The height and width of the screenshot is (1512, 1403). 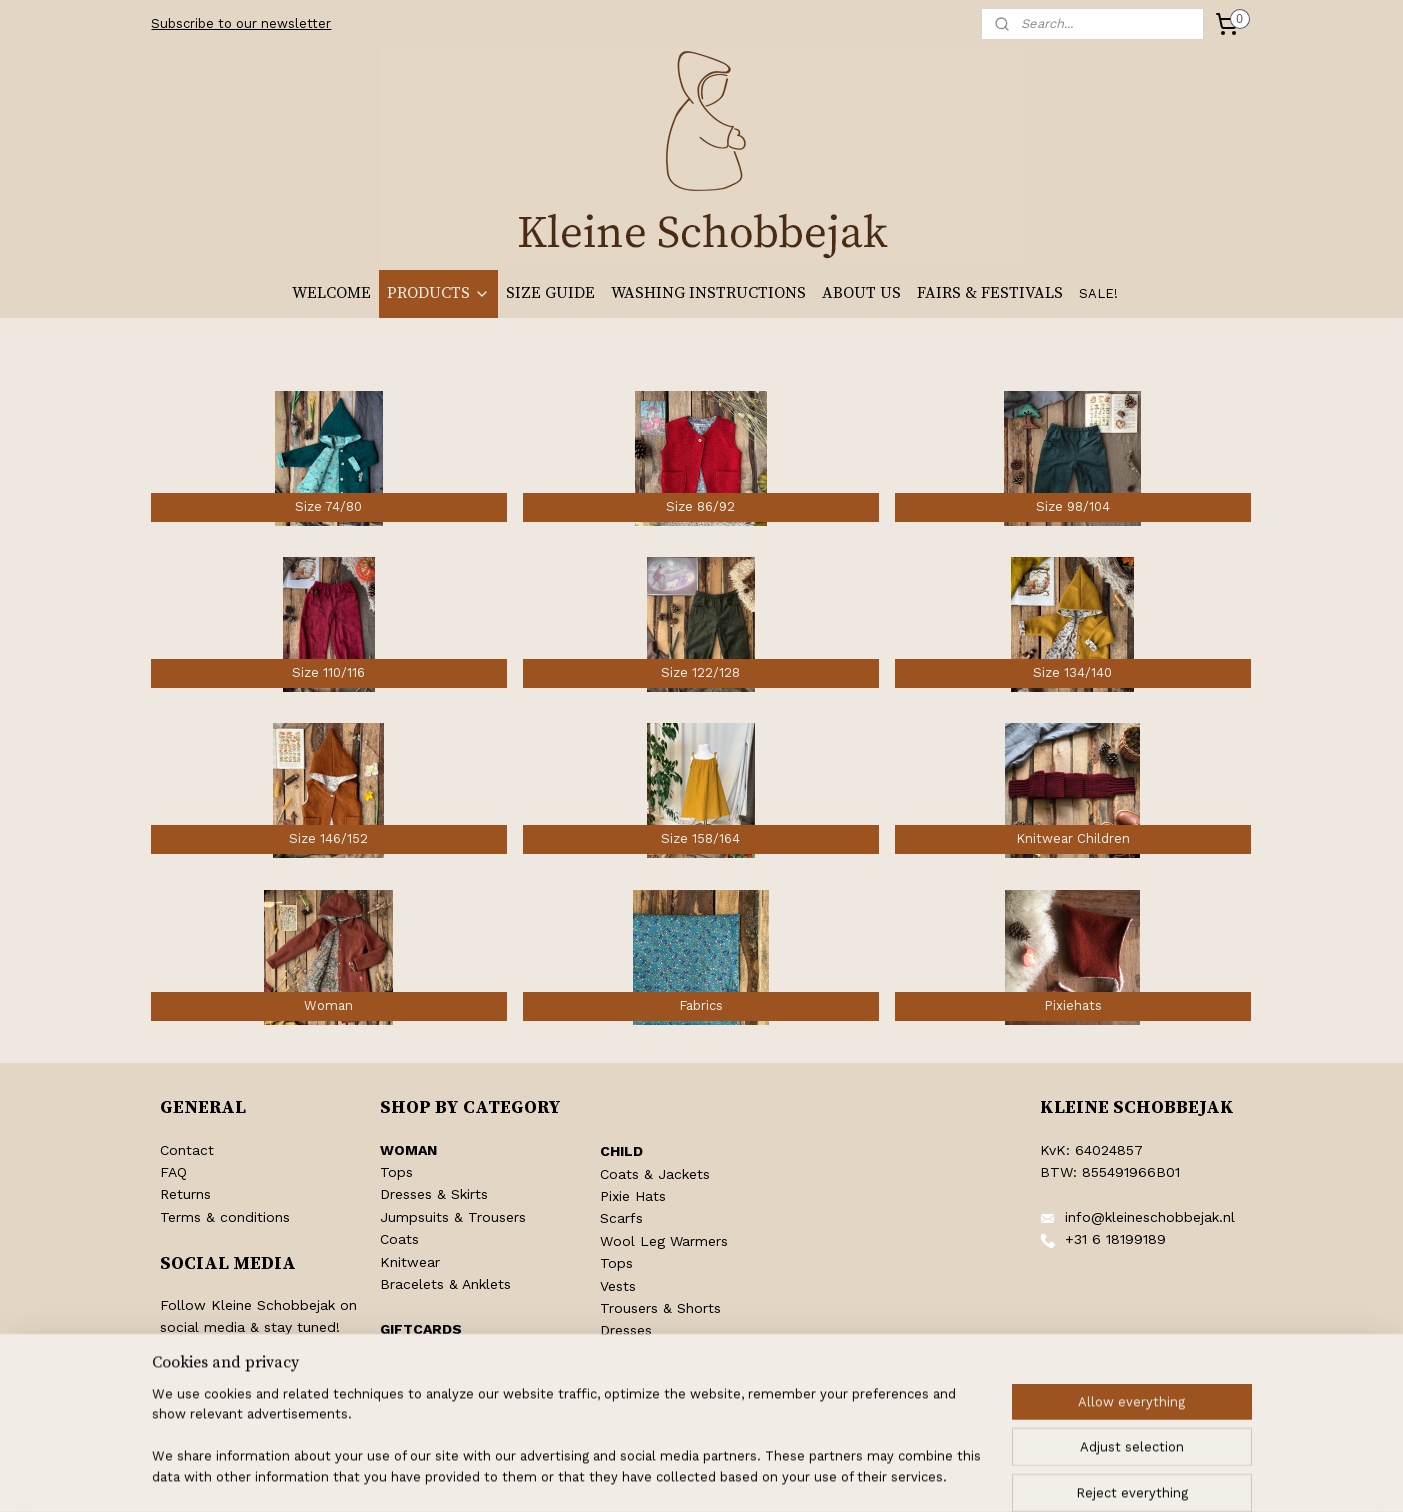 I want to click on Jumpsuits, so click(x=634, y=1353).